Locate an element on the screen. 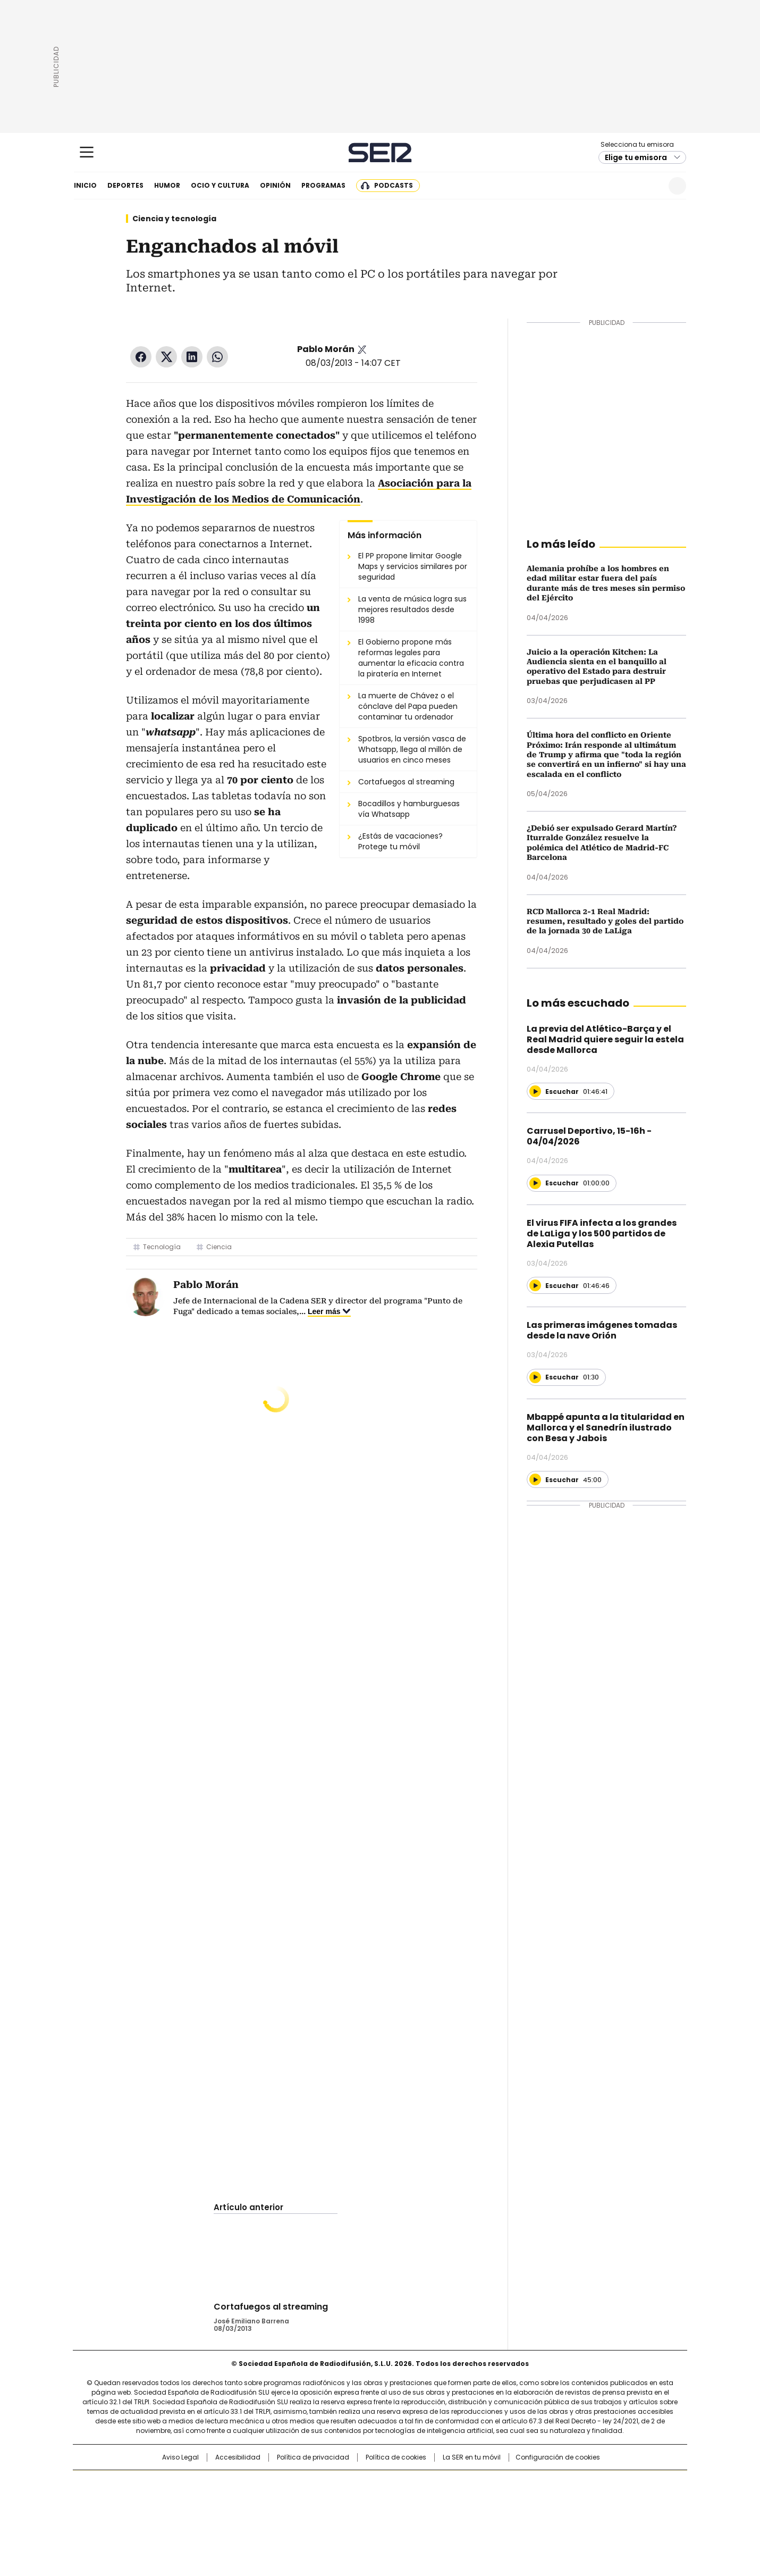  loqueleo is located at coordinates (492, 2515).